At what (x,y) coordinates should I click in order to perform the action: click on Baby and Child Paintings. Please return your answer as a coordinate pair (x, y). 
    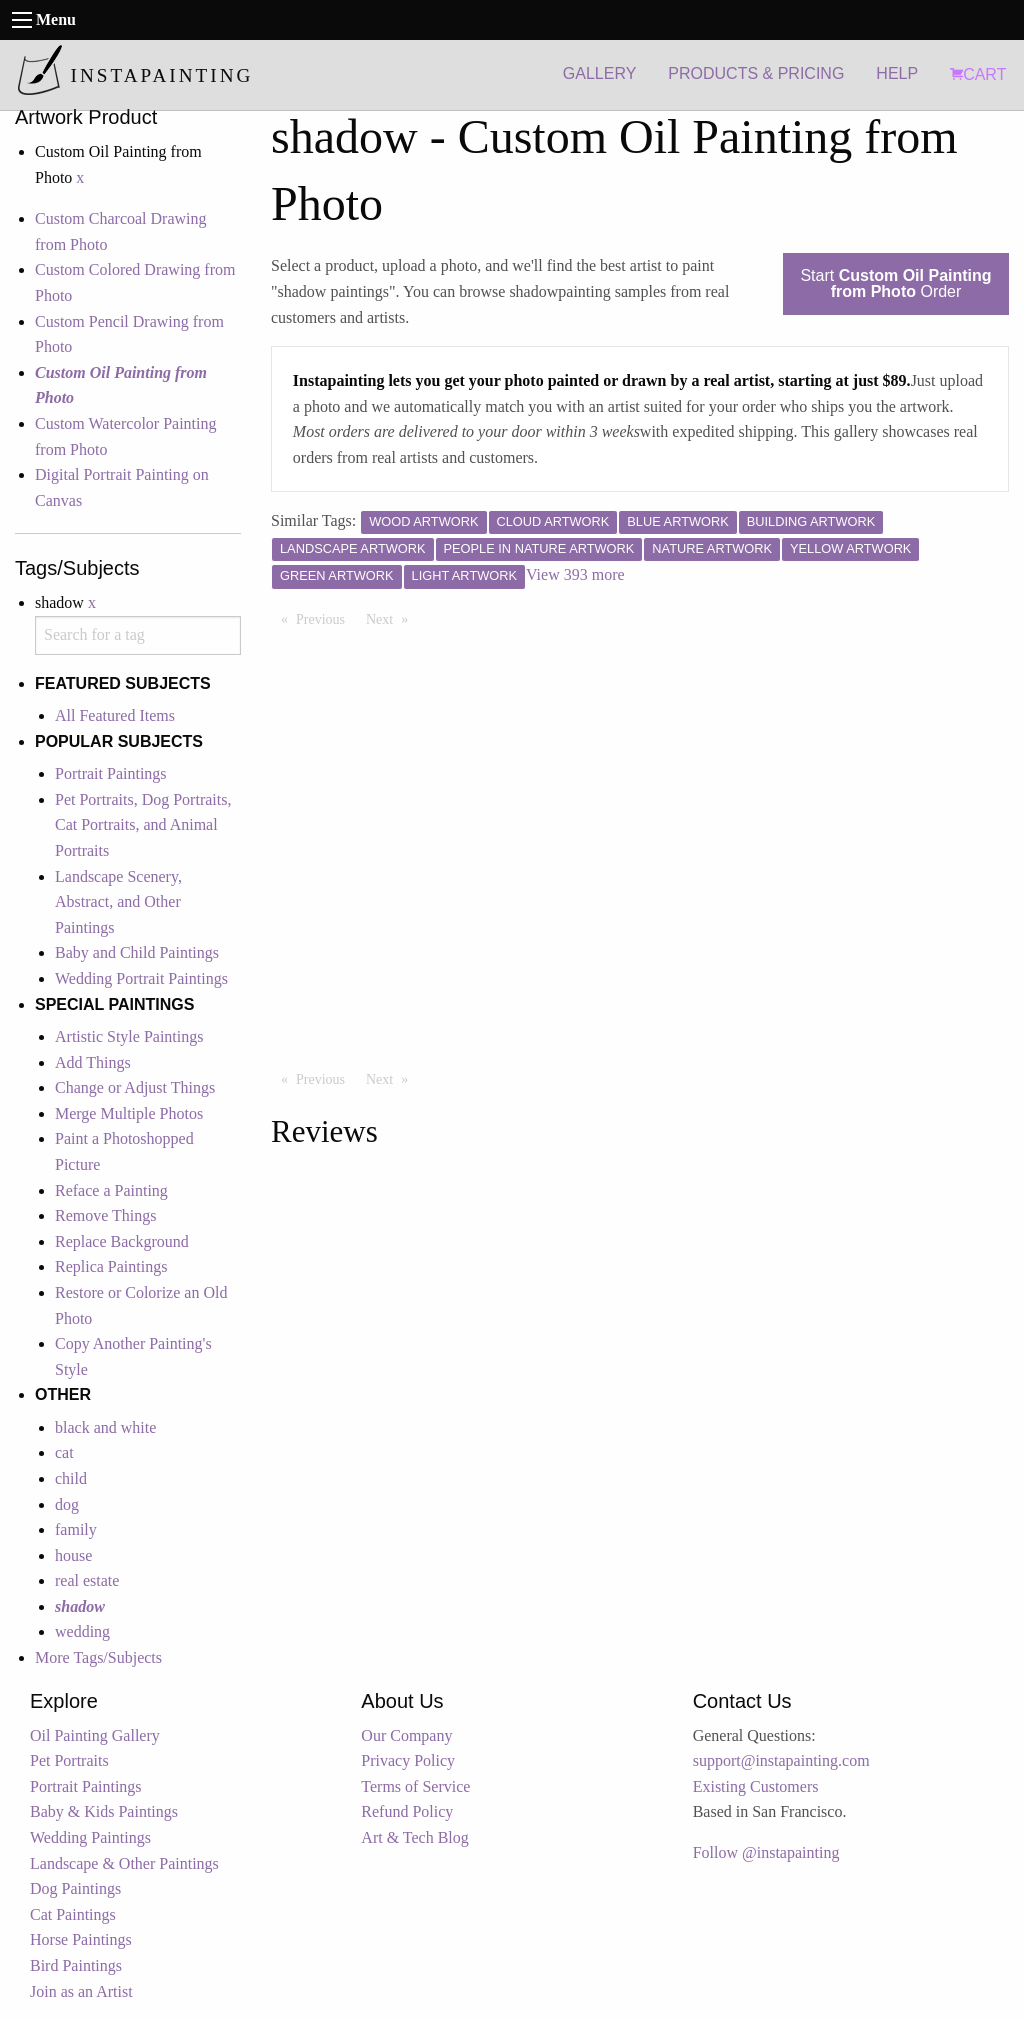
    Looking at the image, I should click on (137, 952).